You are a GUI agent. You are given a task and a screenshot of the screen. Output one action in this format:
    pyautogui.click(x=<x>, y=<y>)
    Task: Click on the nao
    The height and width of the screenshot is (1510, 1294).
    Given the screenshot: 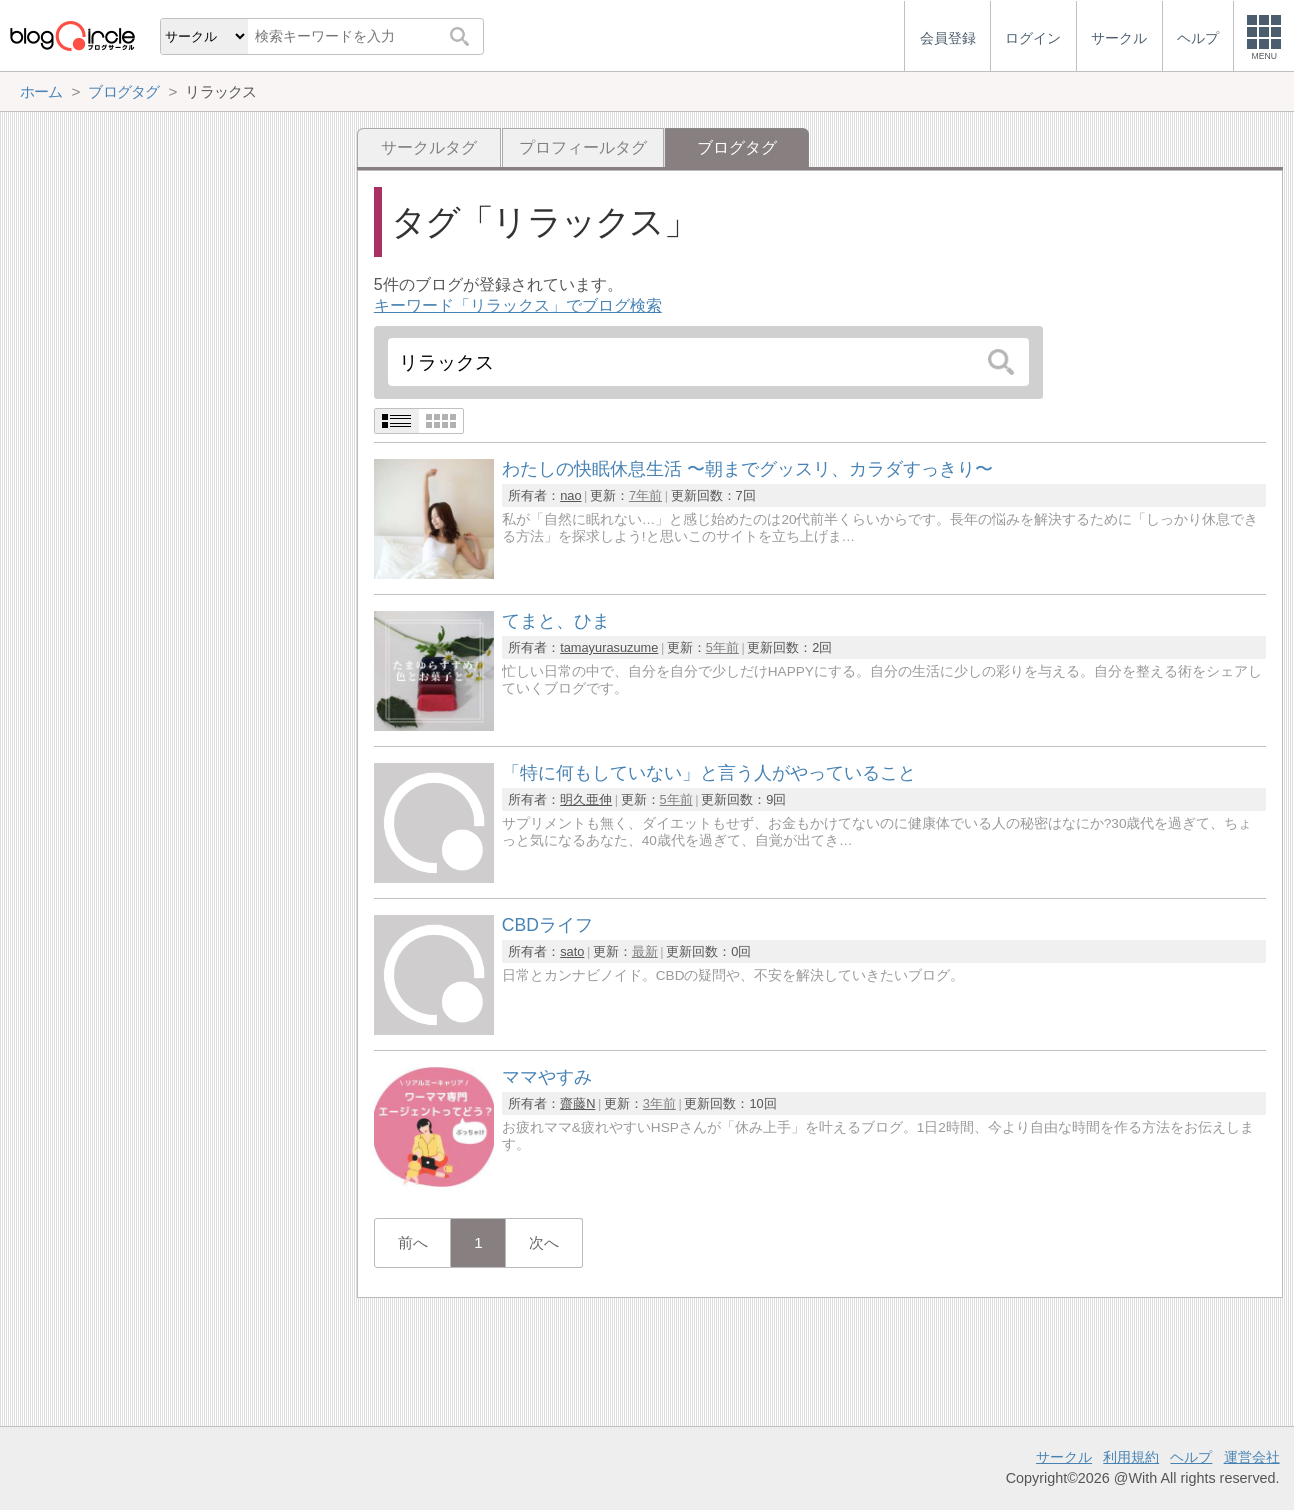 What is the action you would take?
    pyautogui.click(x=570, y=495)
    